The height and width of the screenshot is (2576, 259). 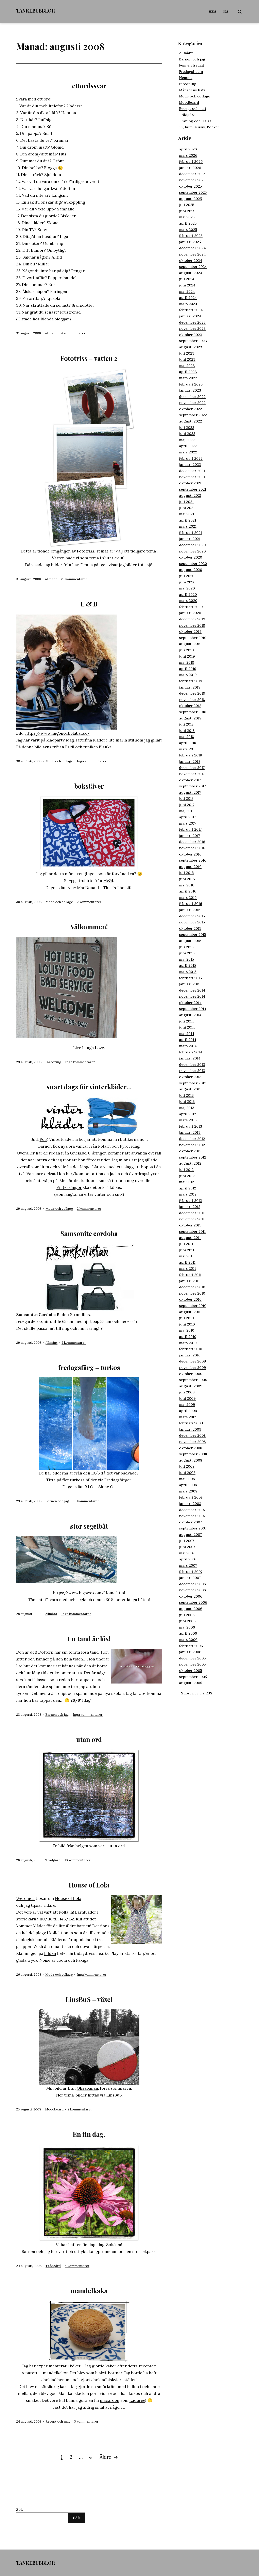 What do you see at coordinates (192, 470) in the screenshot?
I see `december 2021` at bounding box center [192, 470].